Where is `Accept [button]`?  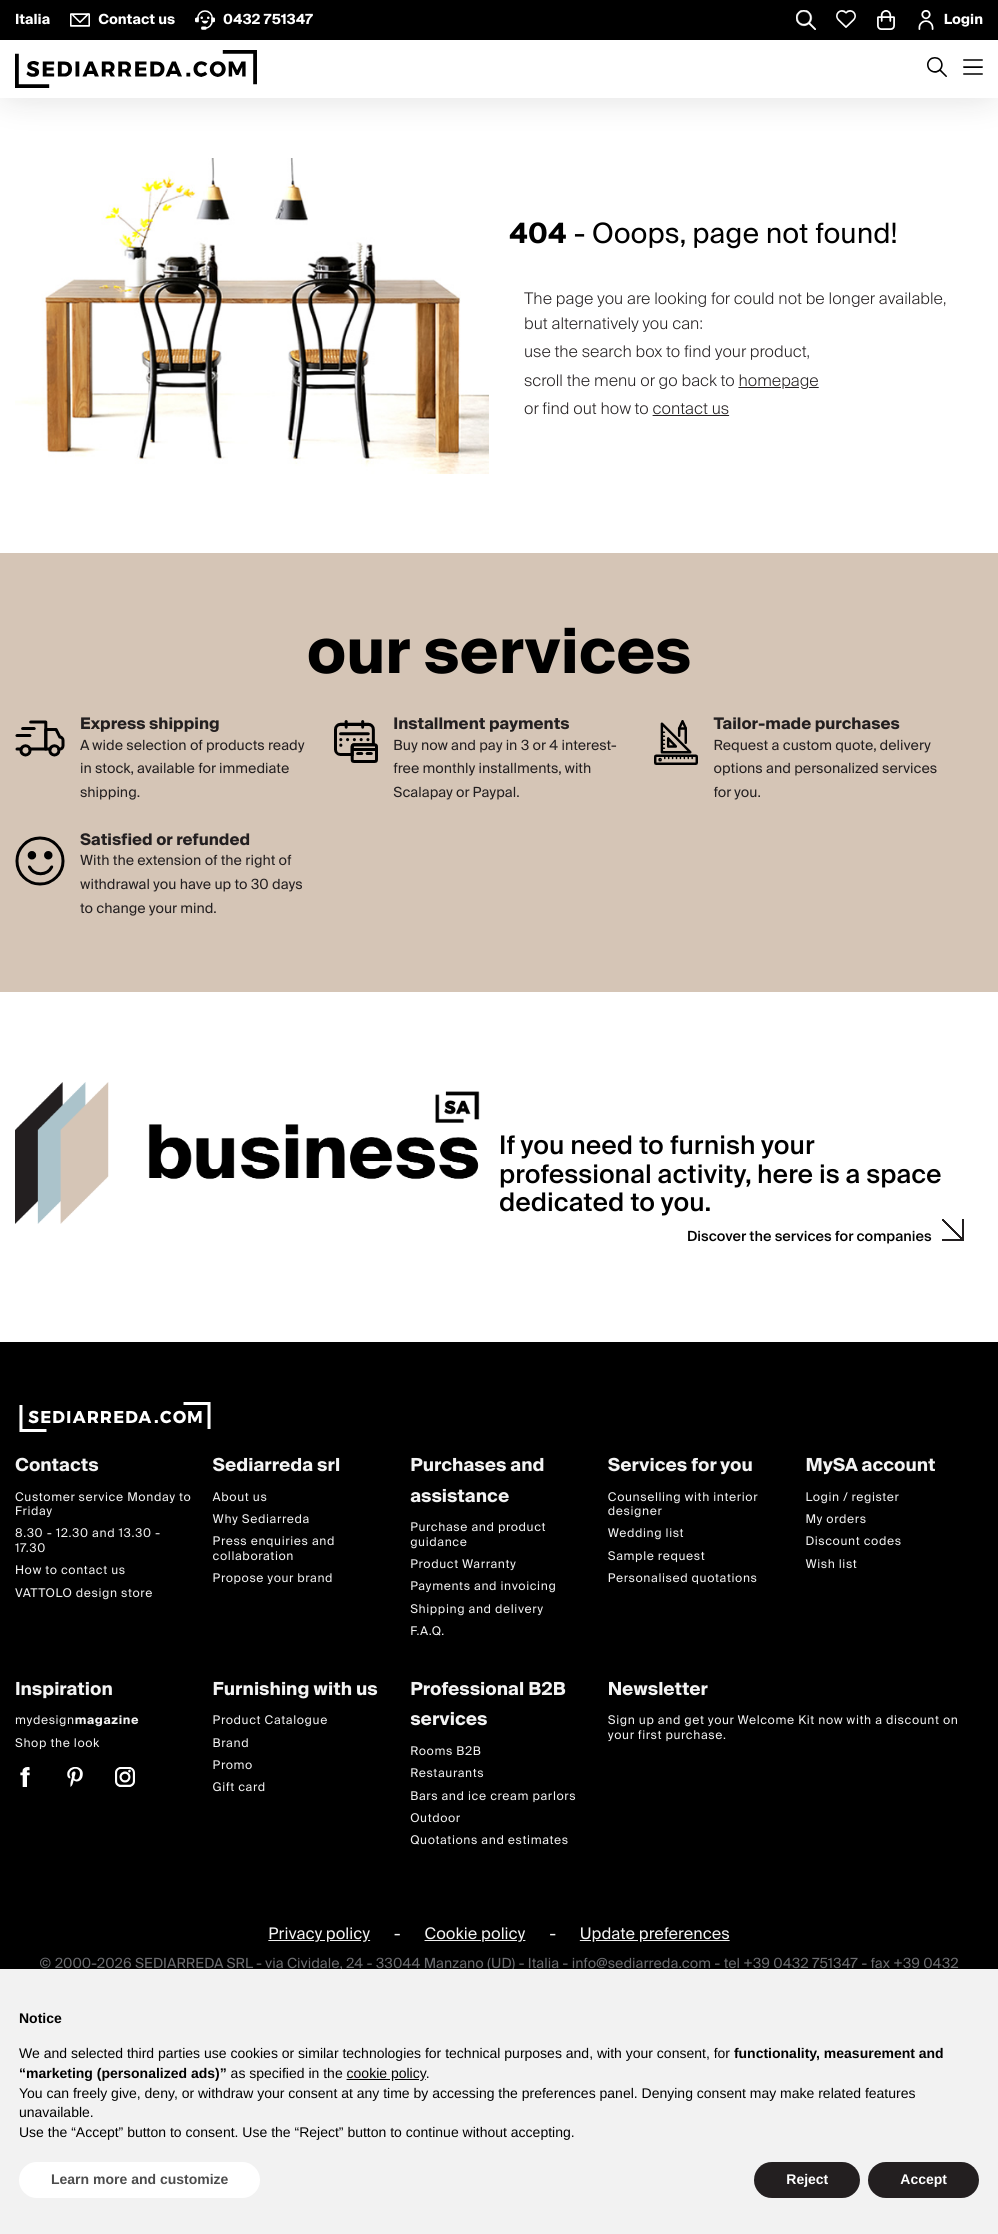 Accept [button] is located at coordinates (923, 2179).